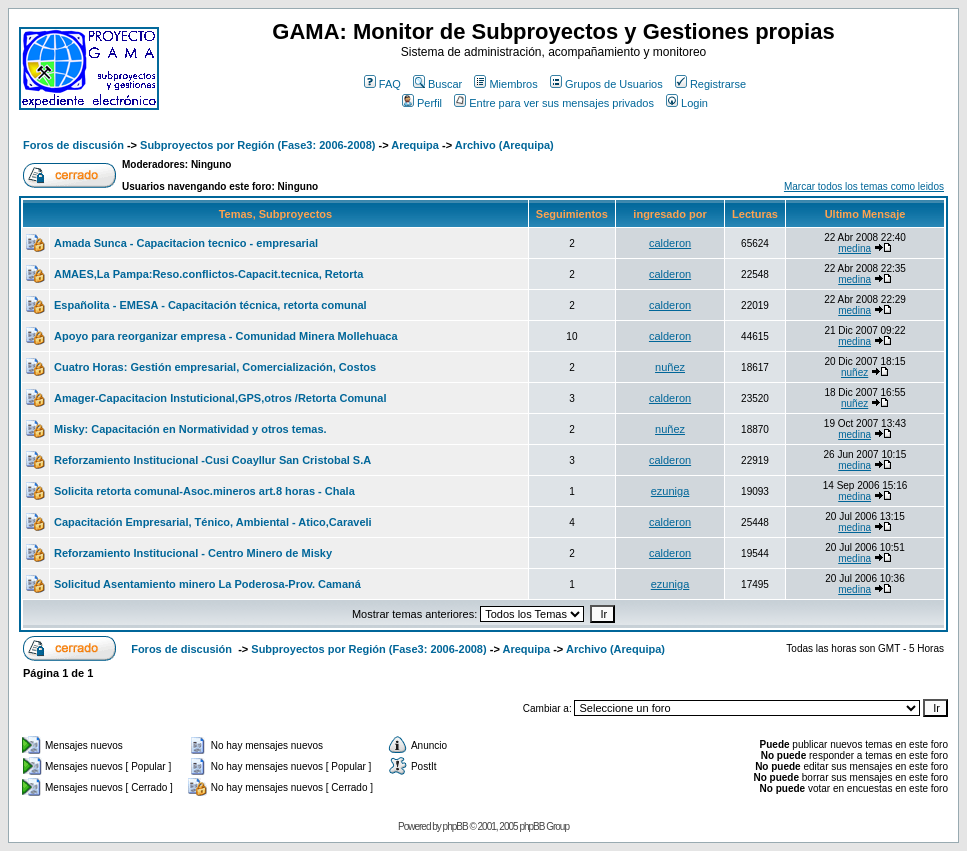 The width and height of the screenshot is (967, 851). What do you see at coordinates (213, 522) in the screenshot?
I see `Capacitación Empresarial, Ténico, Ambiental - Atico,Caraveli` at bounding box center [213, 522].